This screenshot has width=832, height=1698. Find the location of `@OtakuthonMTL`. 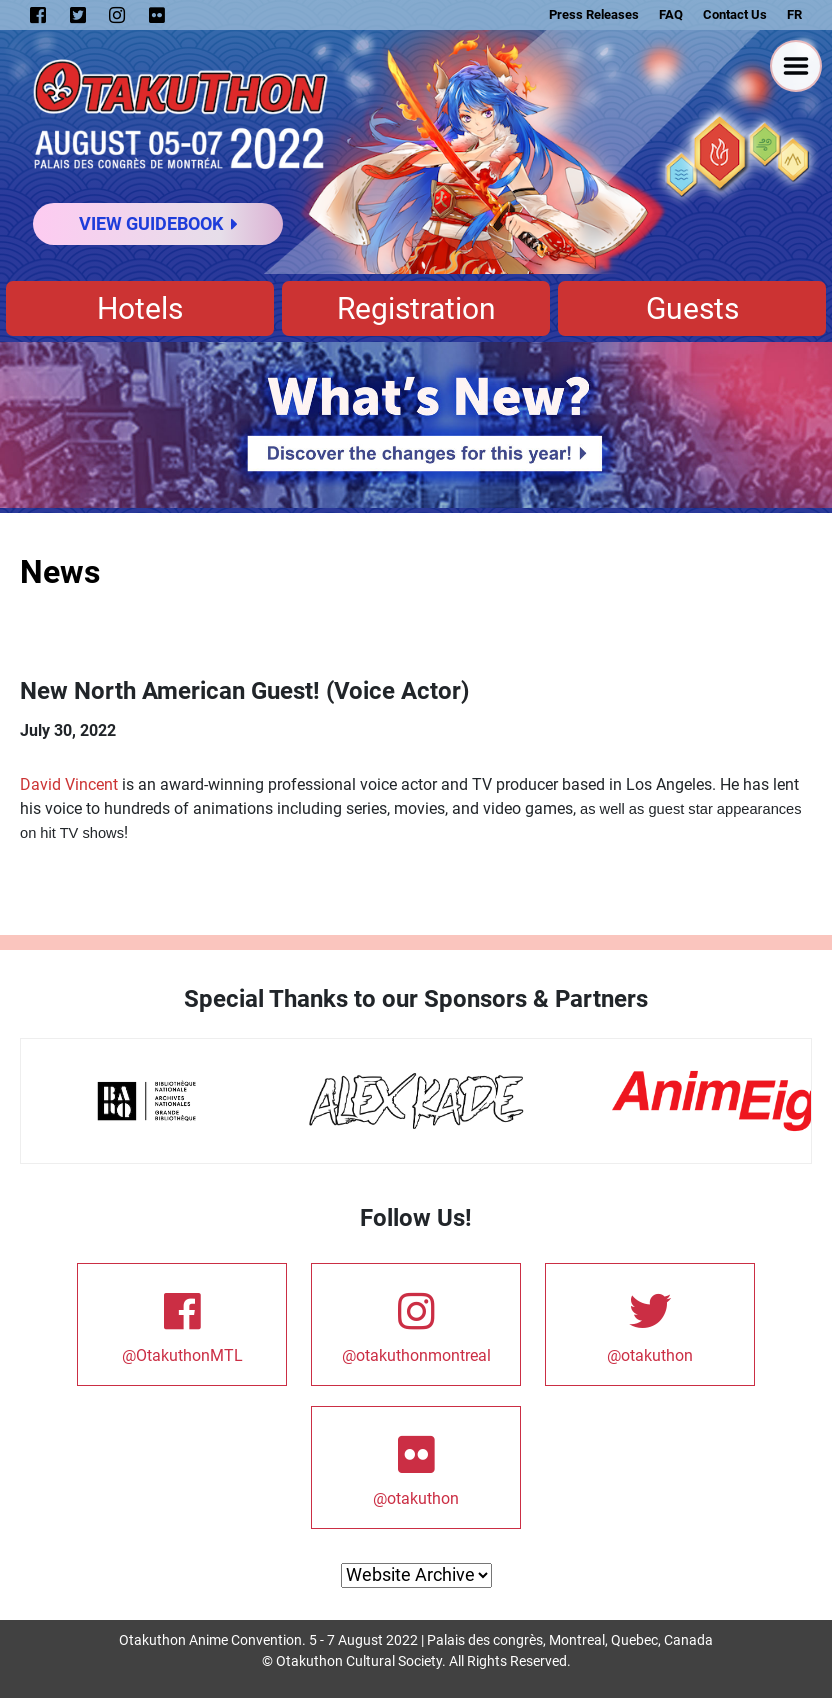

@OtakuthonMTL is located at coordinates (182, 1323).